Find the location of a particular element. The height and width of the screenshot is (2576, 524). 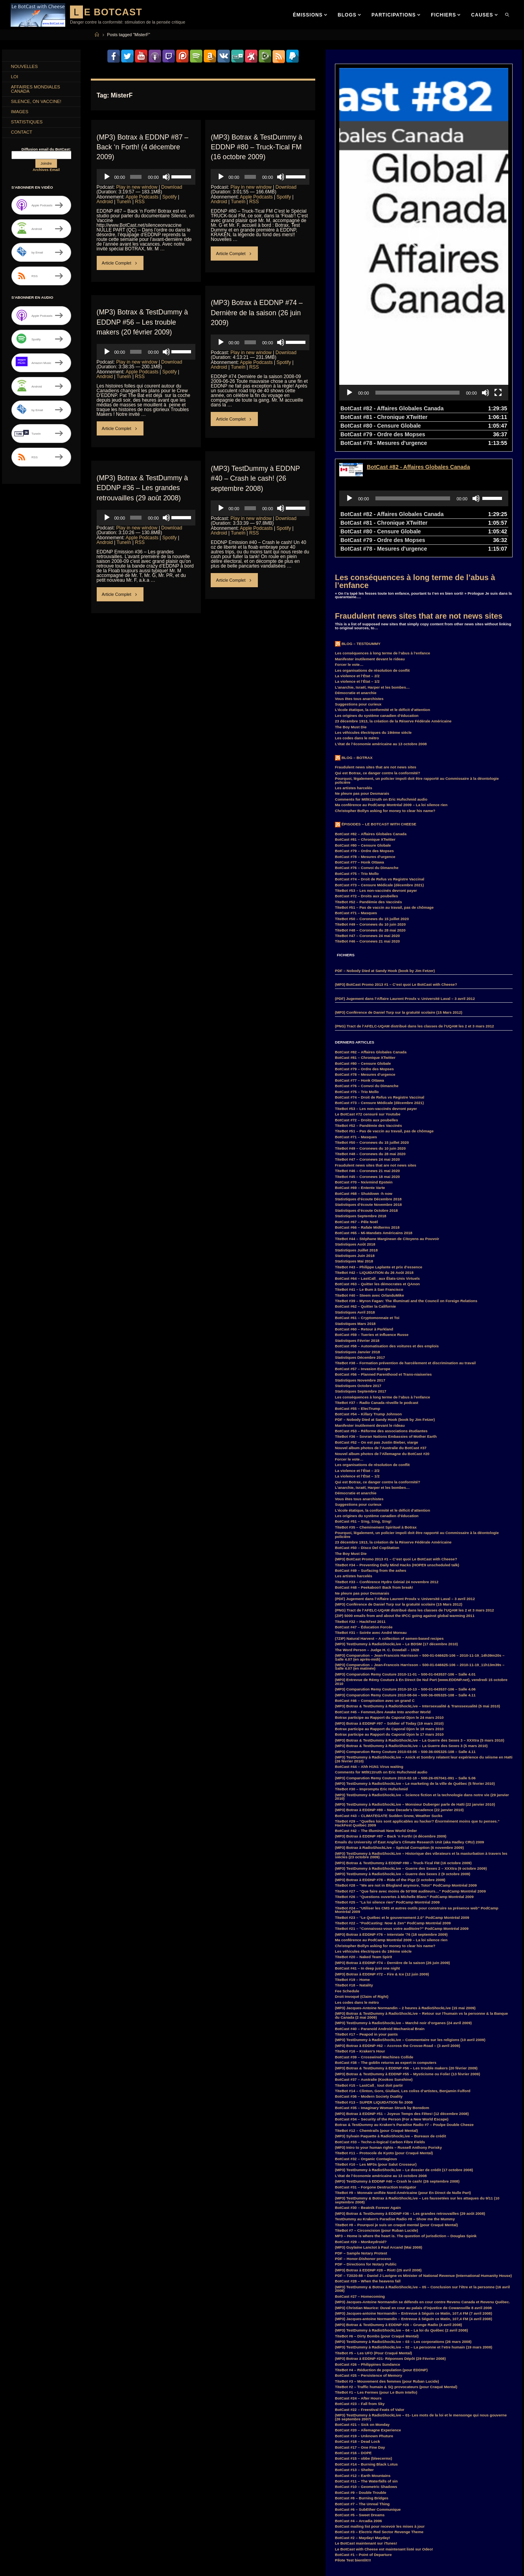

BotCast #76 – Convoi du Dimanche is located at coordinates (367, 757).